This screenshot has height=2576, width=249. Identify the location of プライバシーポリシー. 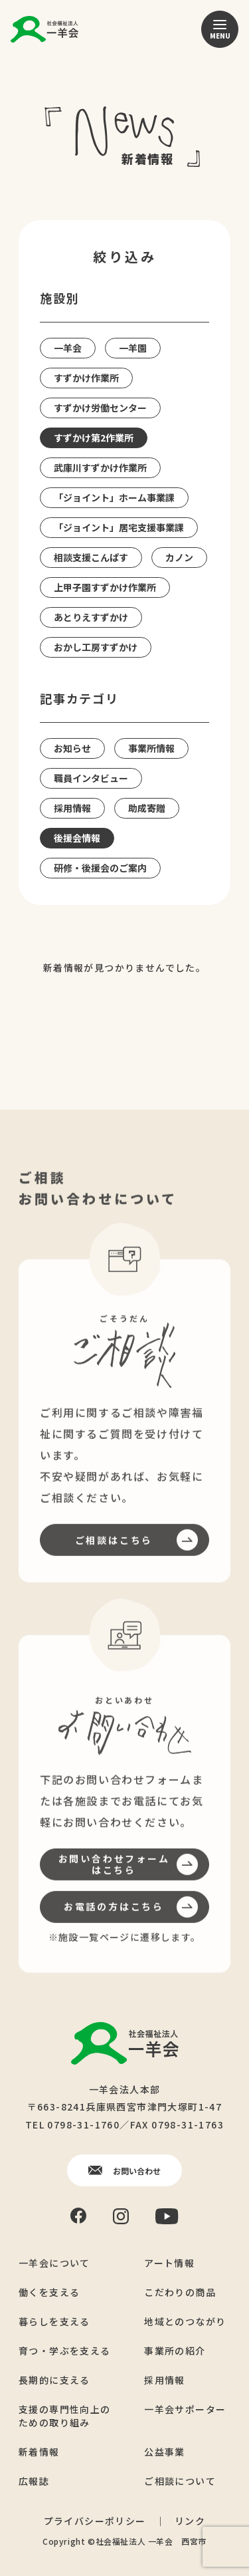
(95, 2520).